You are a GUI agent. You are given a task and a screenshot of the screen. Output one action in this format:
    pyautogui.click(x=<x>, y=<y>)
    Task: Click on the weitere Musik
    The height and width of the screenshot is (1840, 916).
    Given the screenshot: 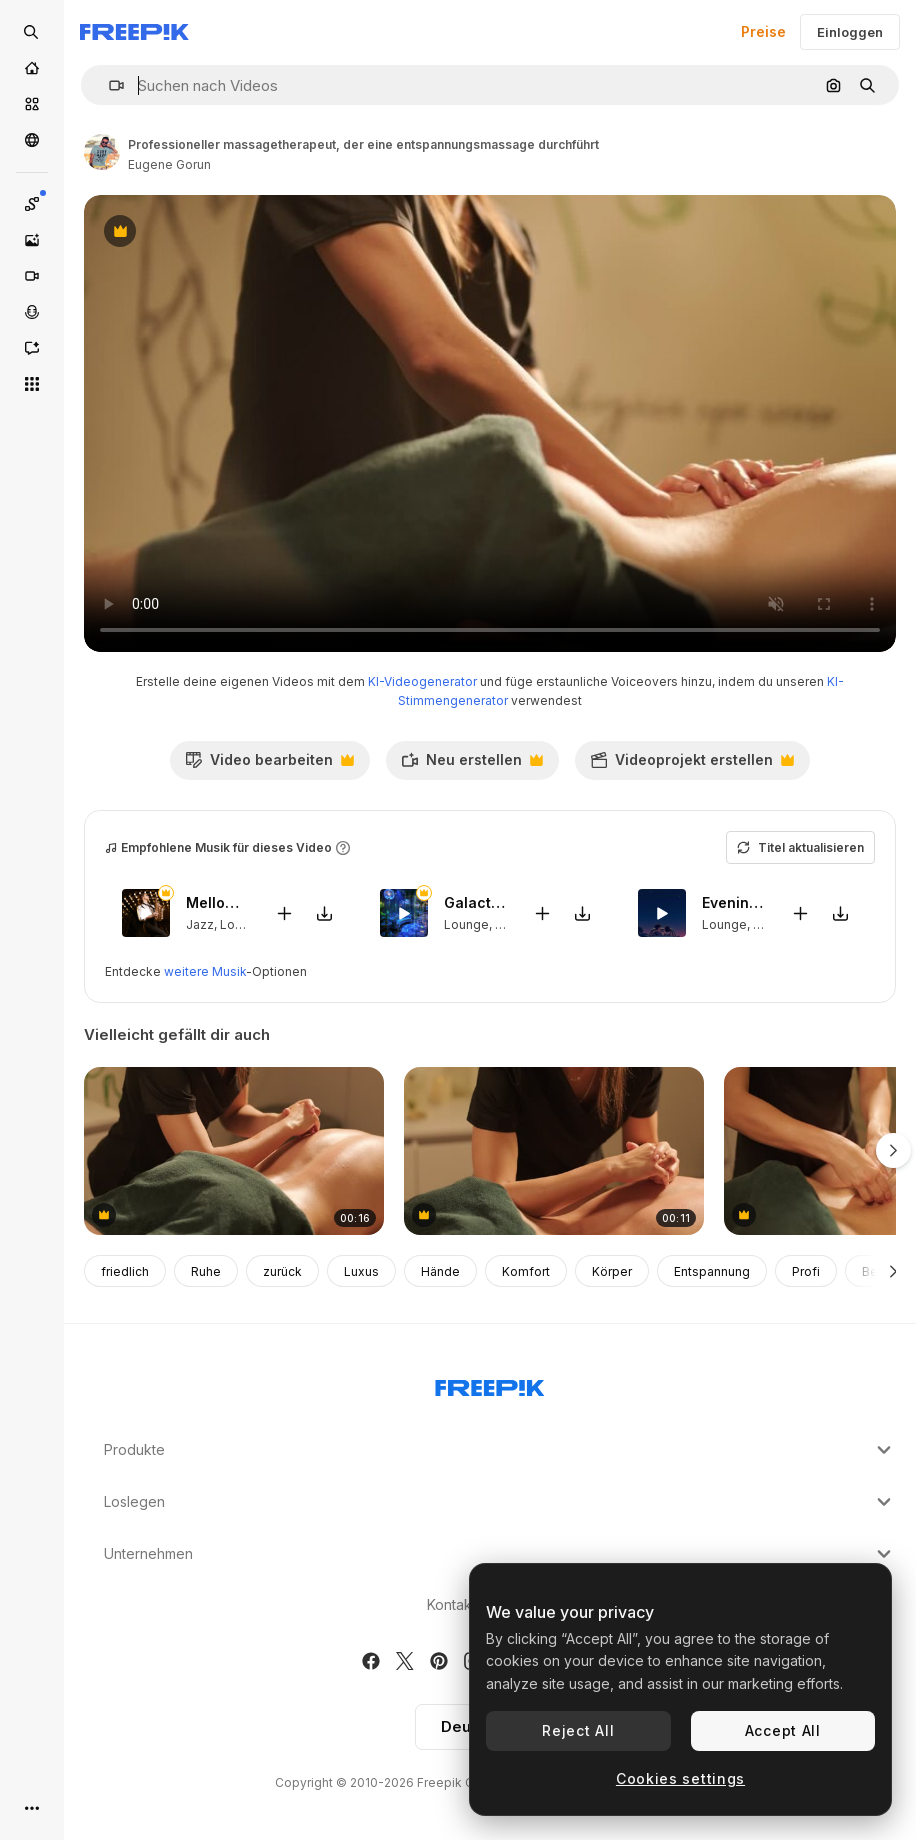 What is the action you would take?
    pyautogui.click(x=205, y=971)
    